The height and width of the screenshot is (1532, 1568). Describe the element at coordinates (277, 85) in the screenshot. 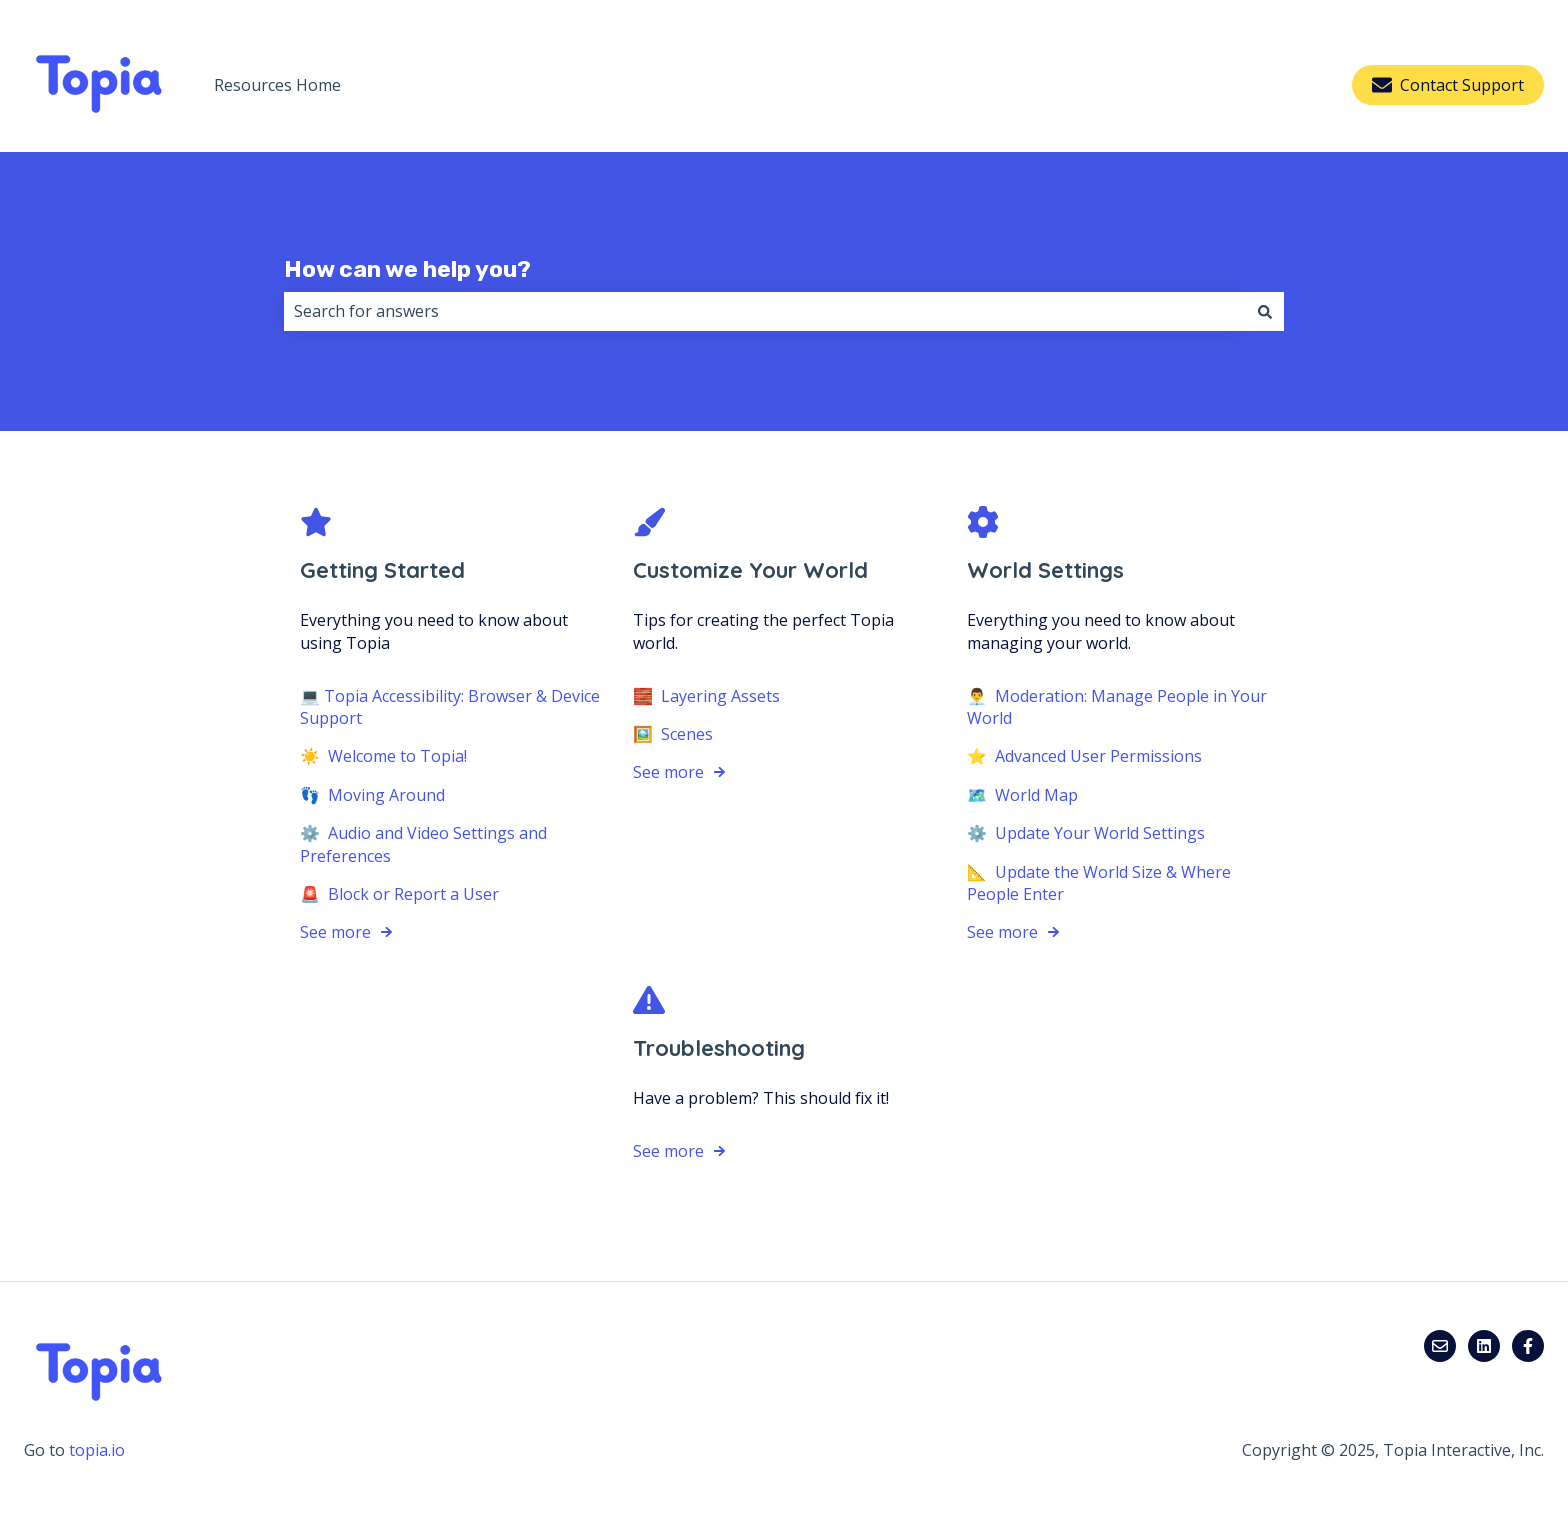

I see `Resources Home` at that location.